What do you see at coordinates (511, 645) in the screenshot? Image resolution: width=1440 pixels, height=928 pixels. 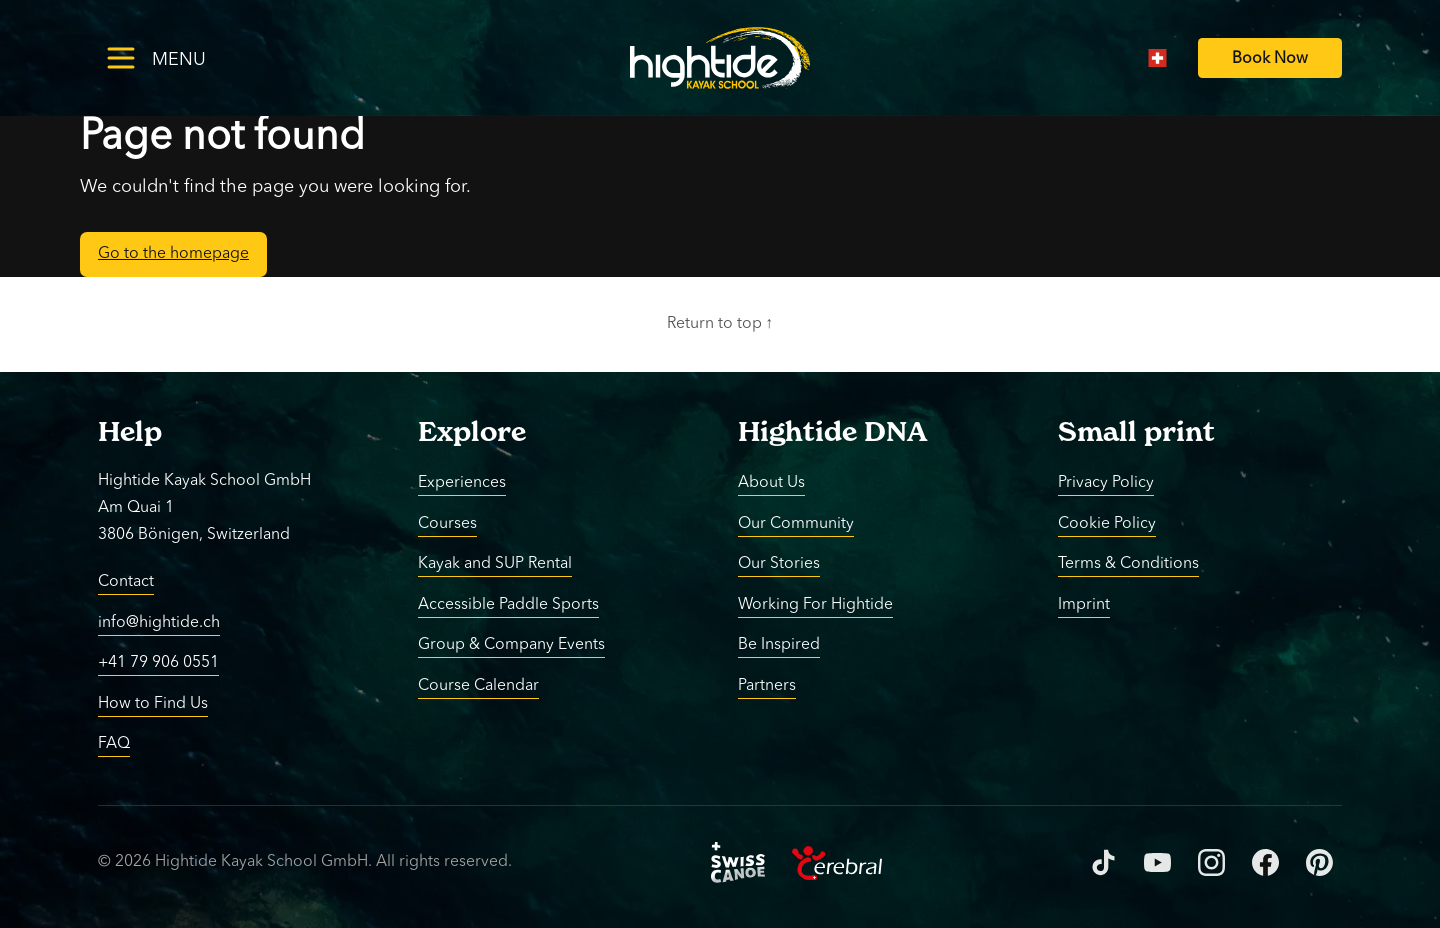 I see `Group & Company Events` at bounding box center [511, 645].